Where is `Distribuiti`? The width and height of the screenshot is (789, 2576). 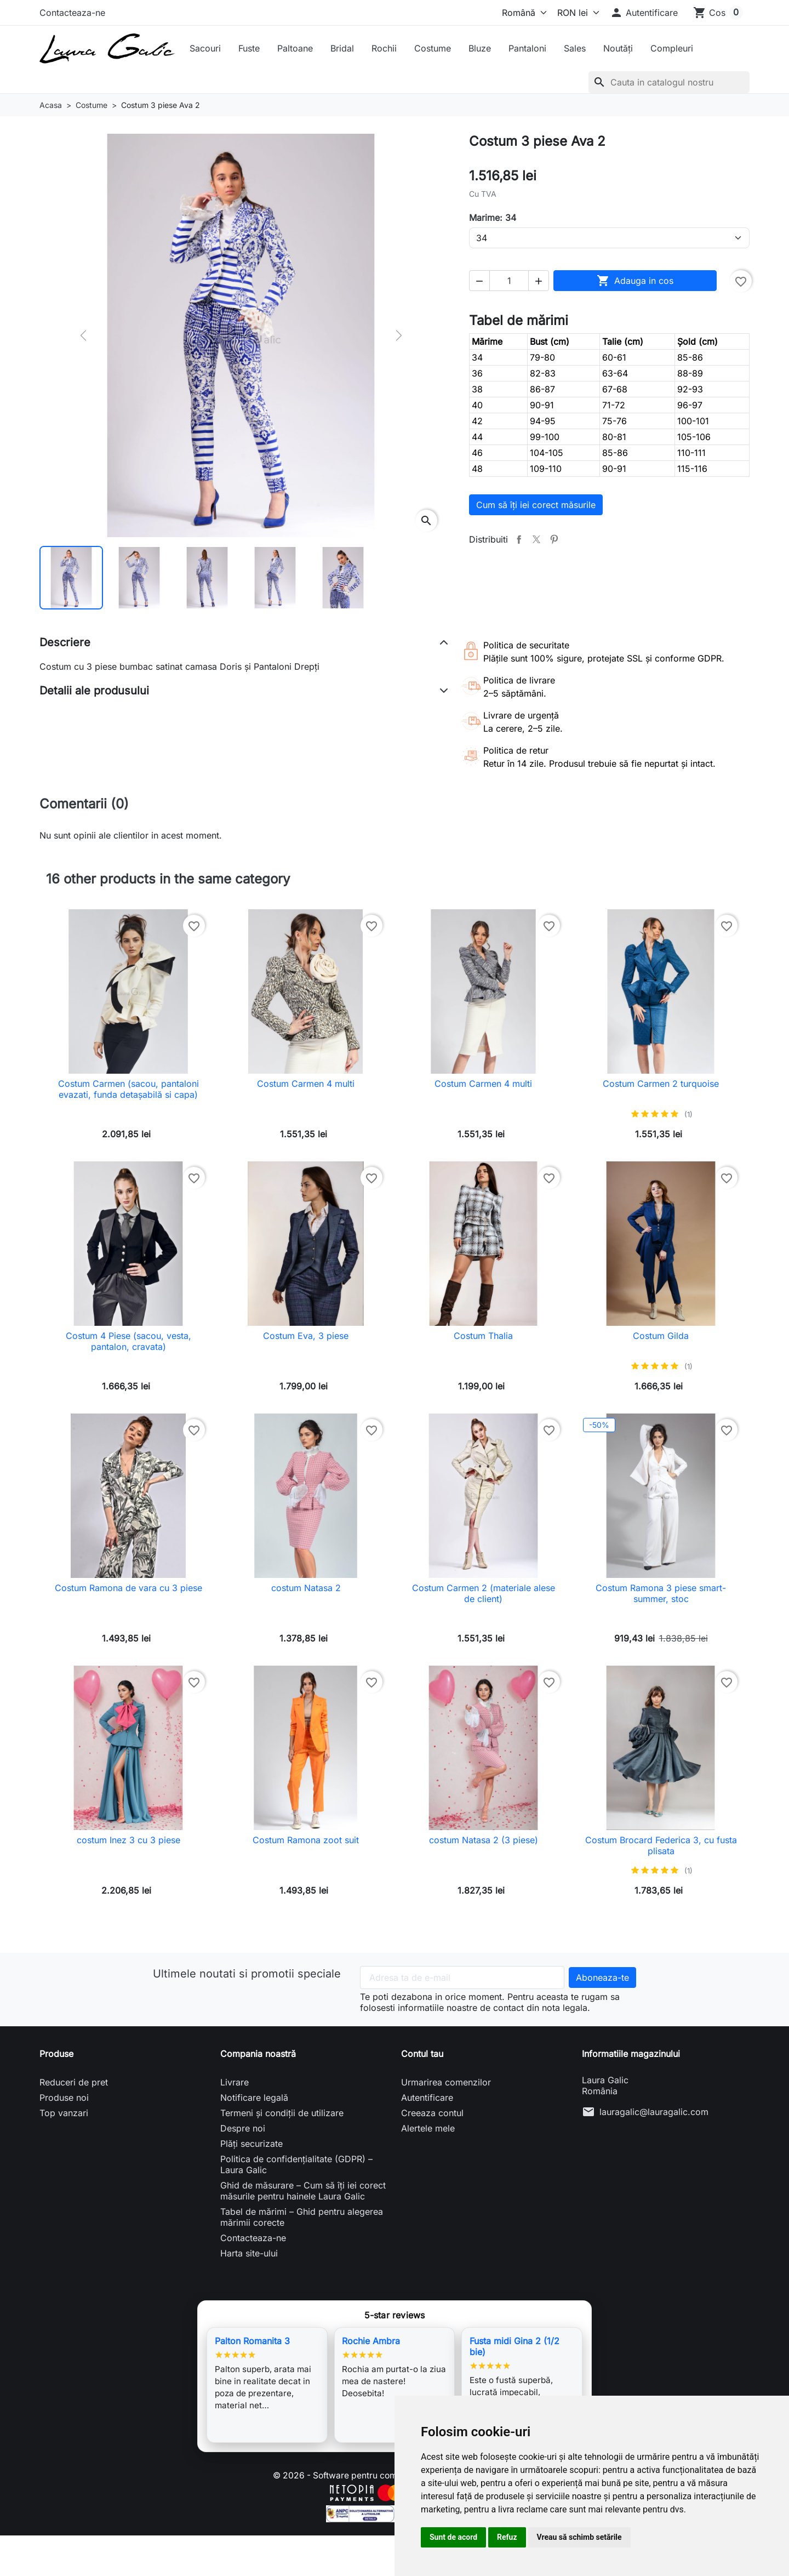
Distribuiti is located at coordinates (518, 539).